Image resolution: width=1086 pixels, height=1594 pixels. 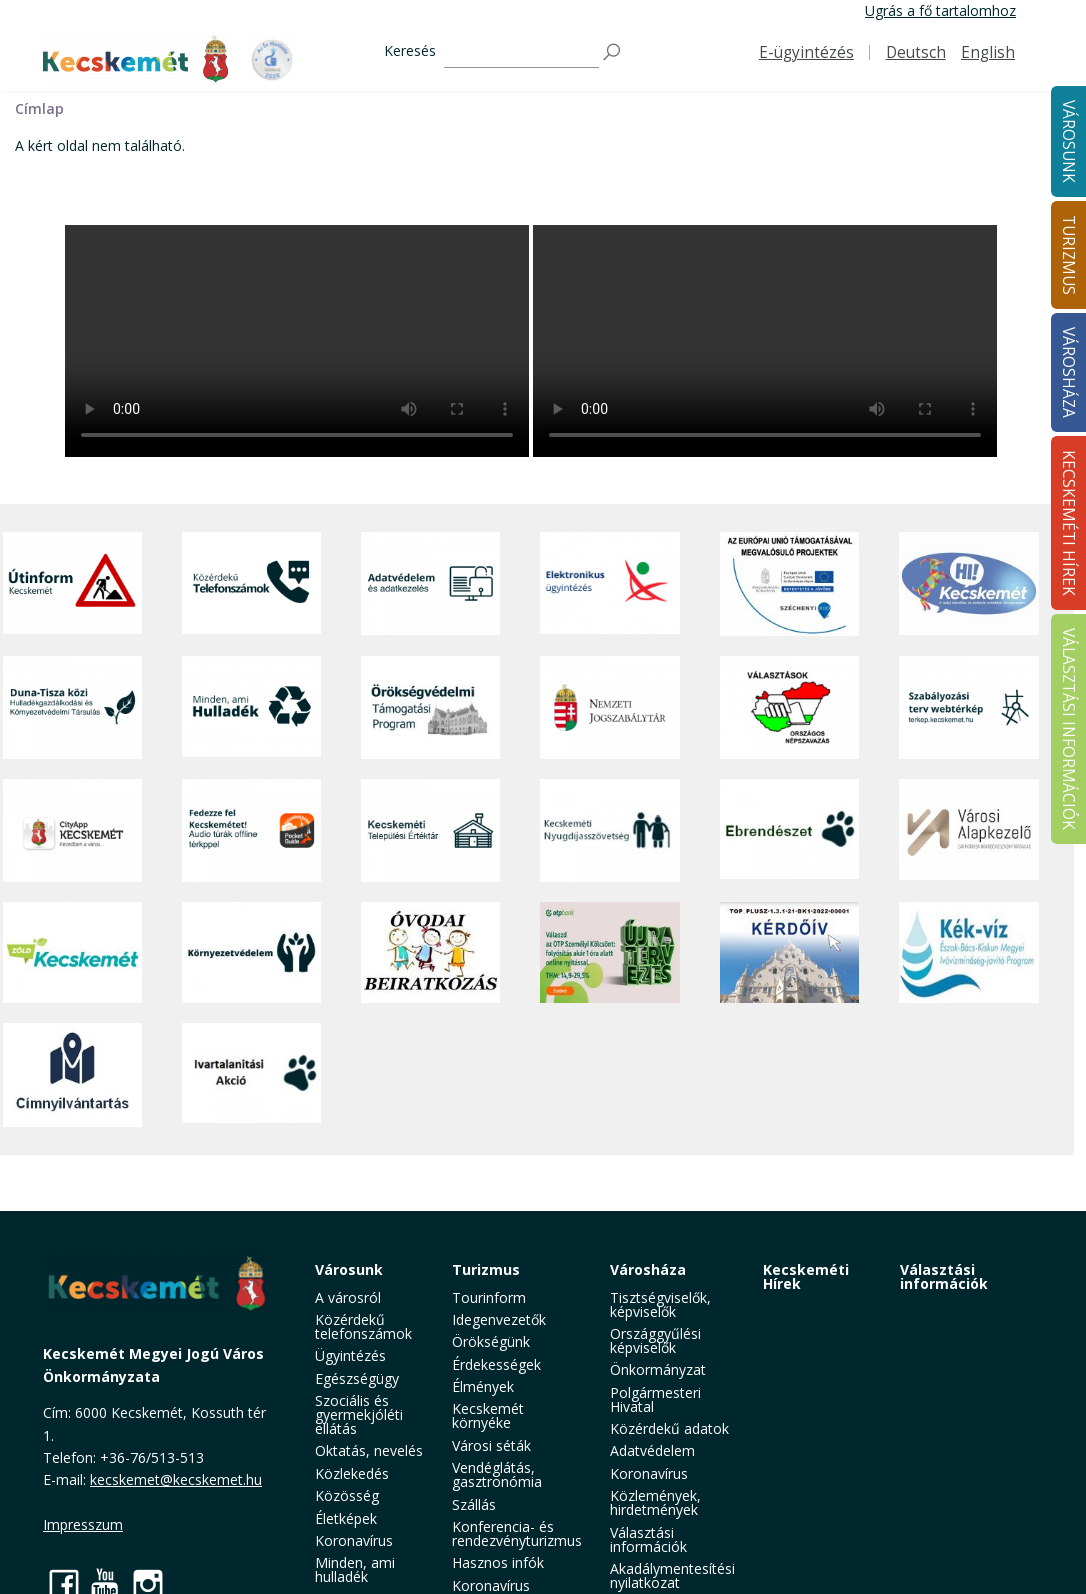 What do you see at coordinates (655, 1399) in the screenshot?
I see `Polgármesteri Hivatal [button]` at bounding box center [655, 1399].